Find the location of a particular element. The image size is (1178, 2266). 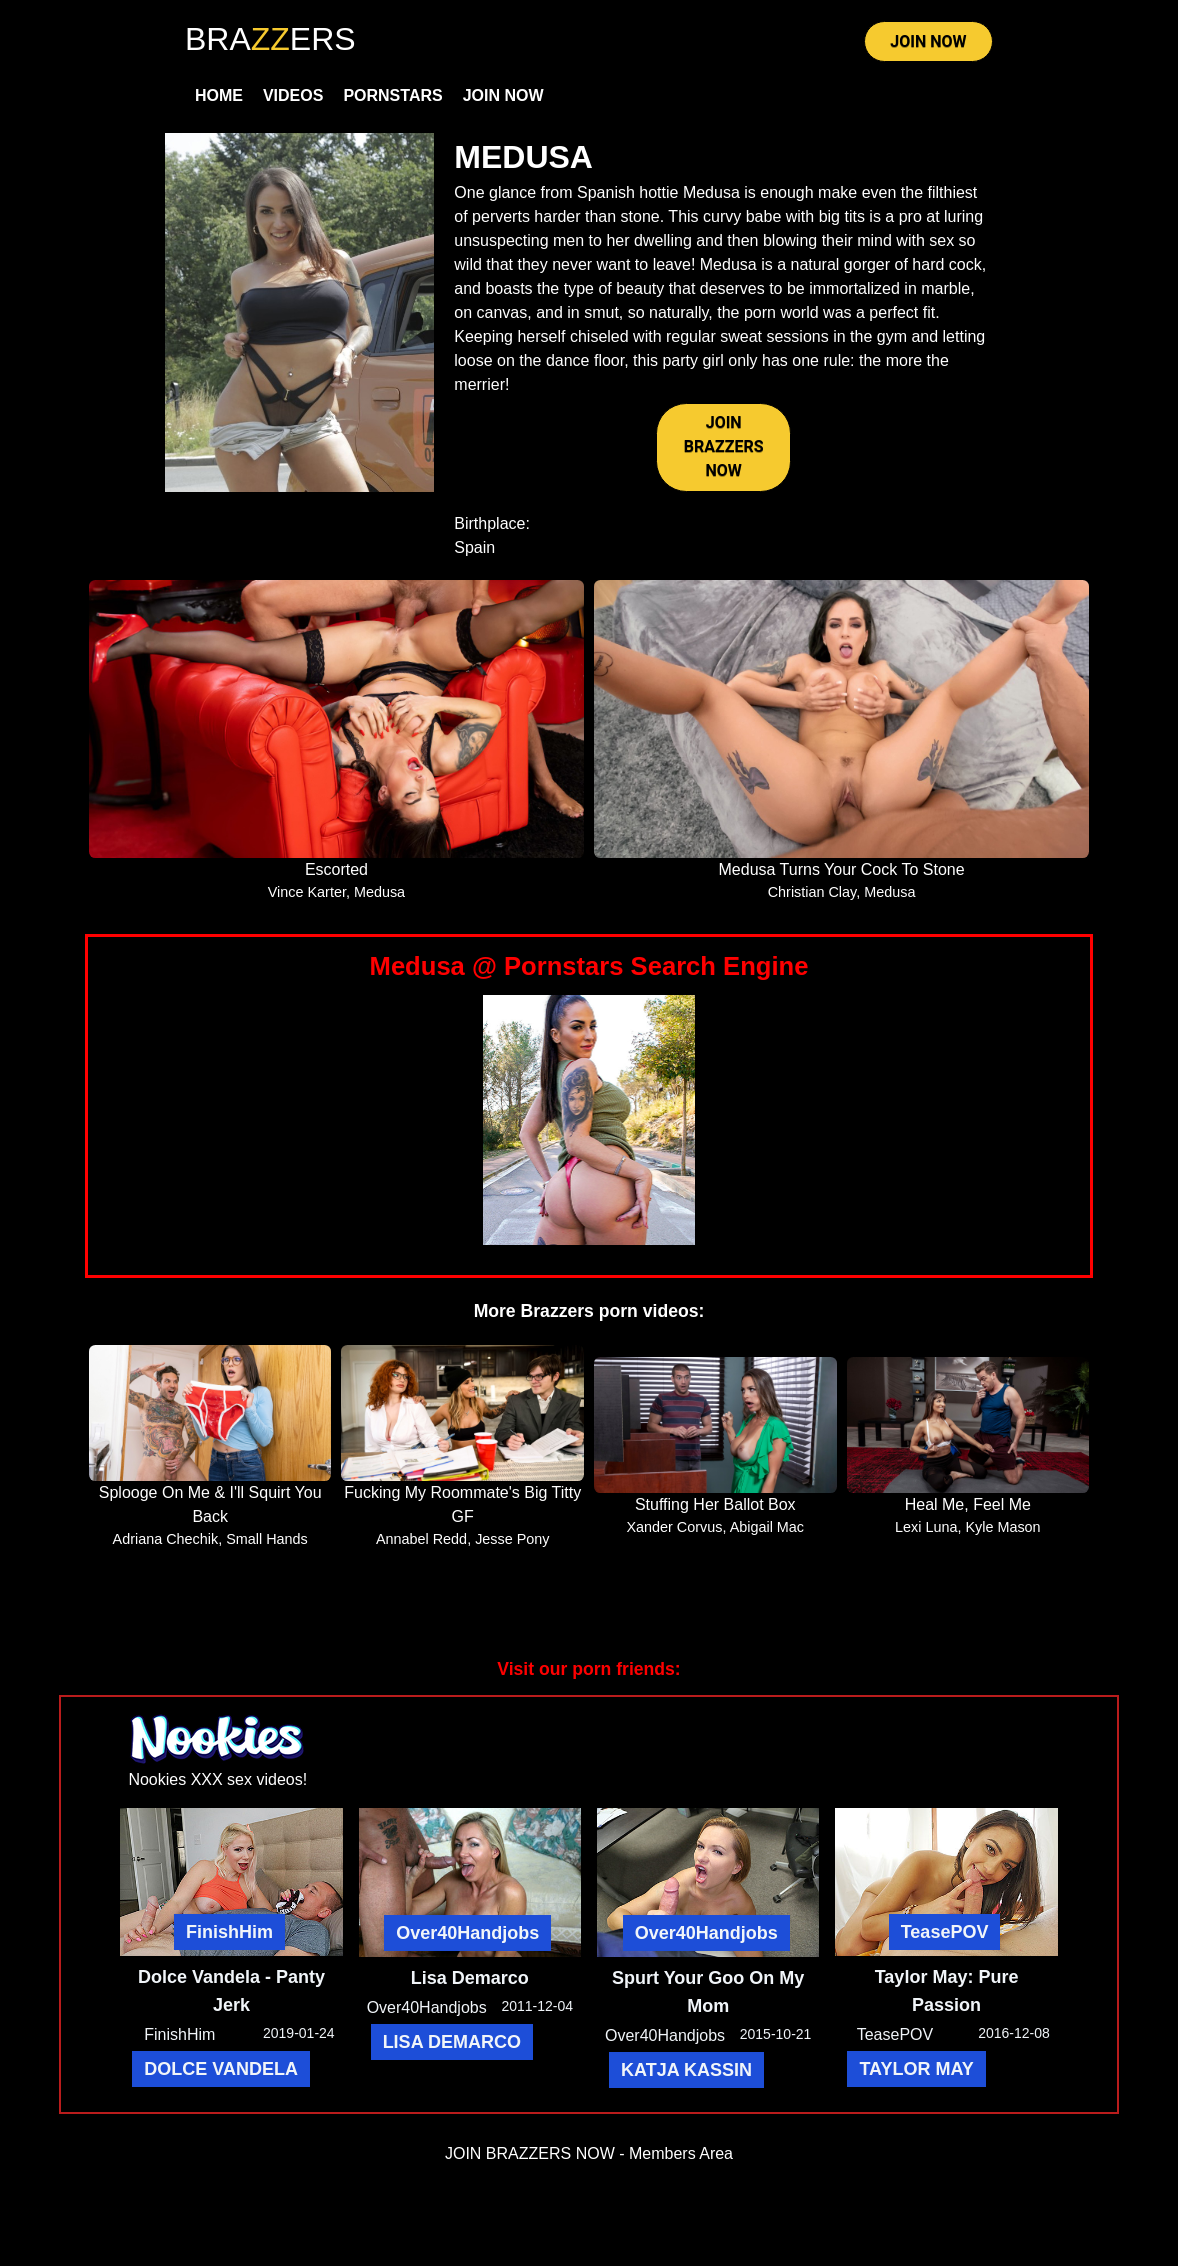

Videos is located at coordinates (293, 95).